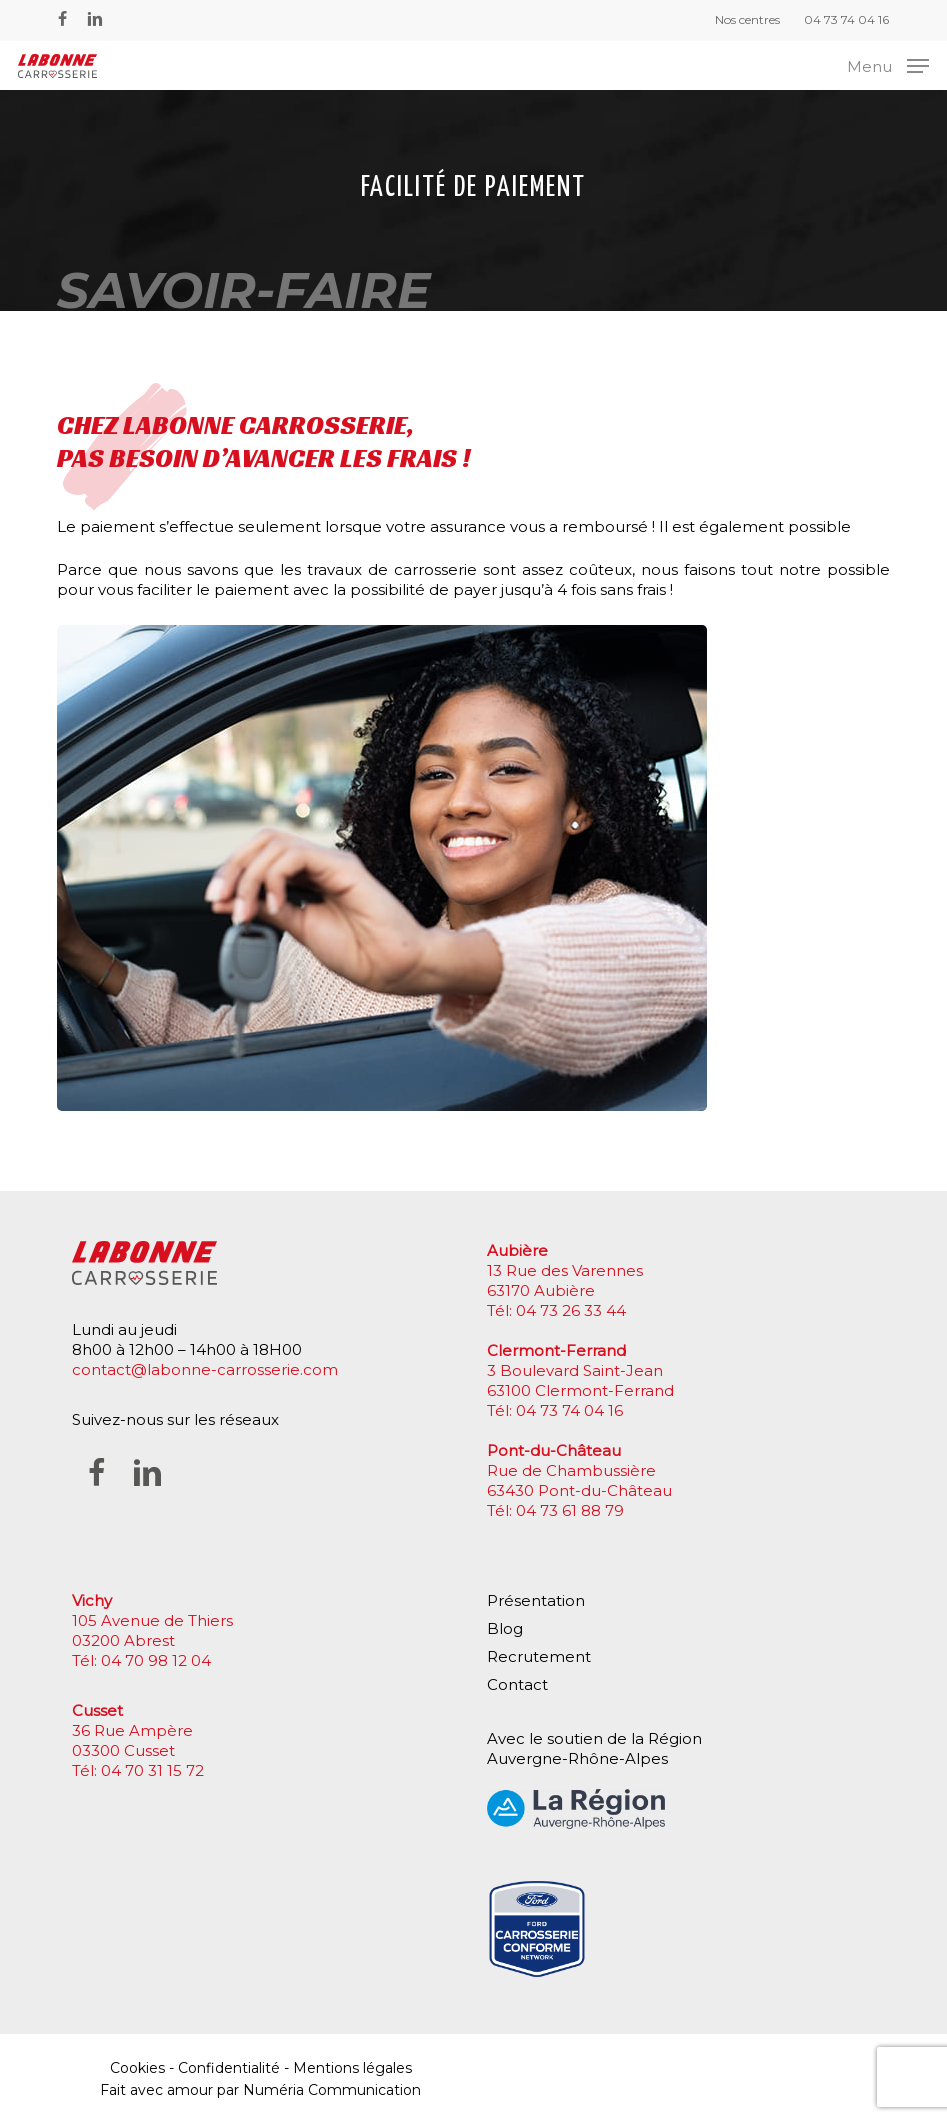 The width and height of the screenshot is (947, 2121). Describe the element at coordinates (505, 1628) in the screenshot. I see `Blog` at that location.